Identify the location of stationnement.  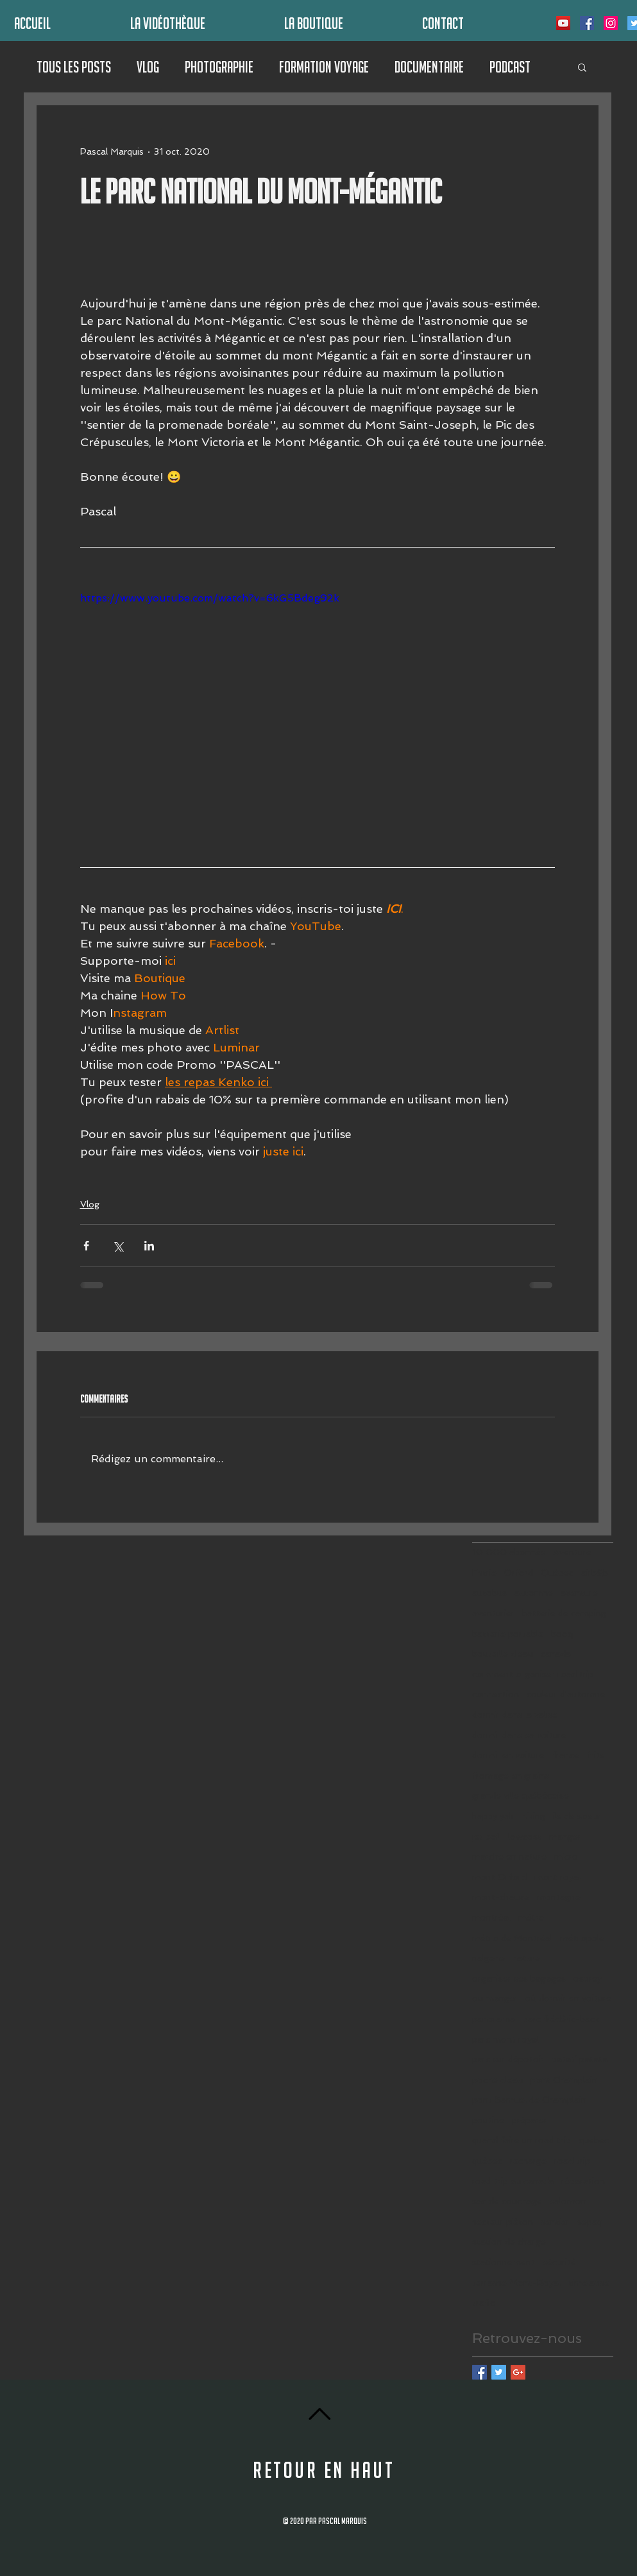
(503, 2262).